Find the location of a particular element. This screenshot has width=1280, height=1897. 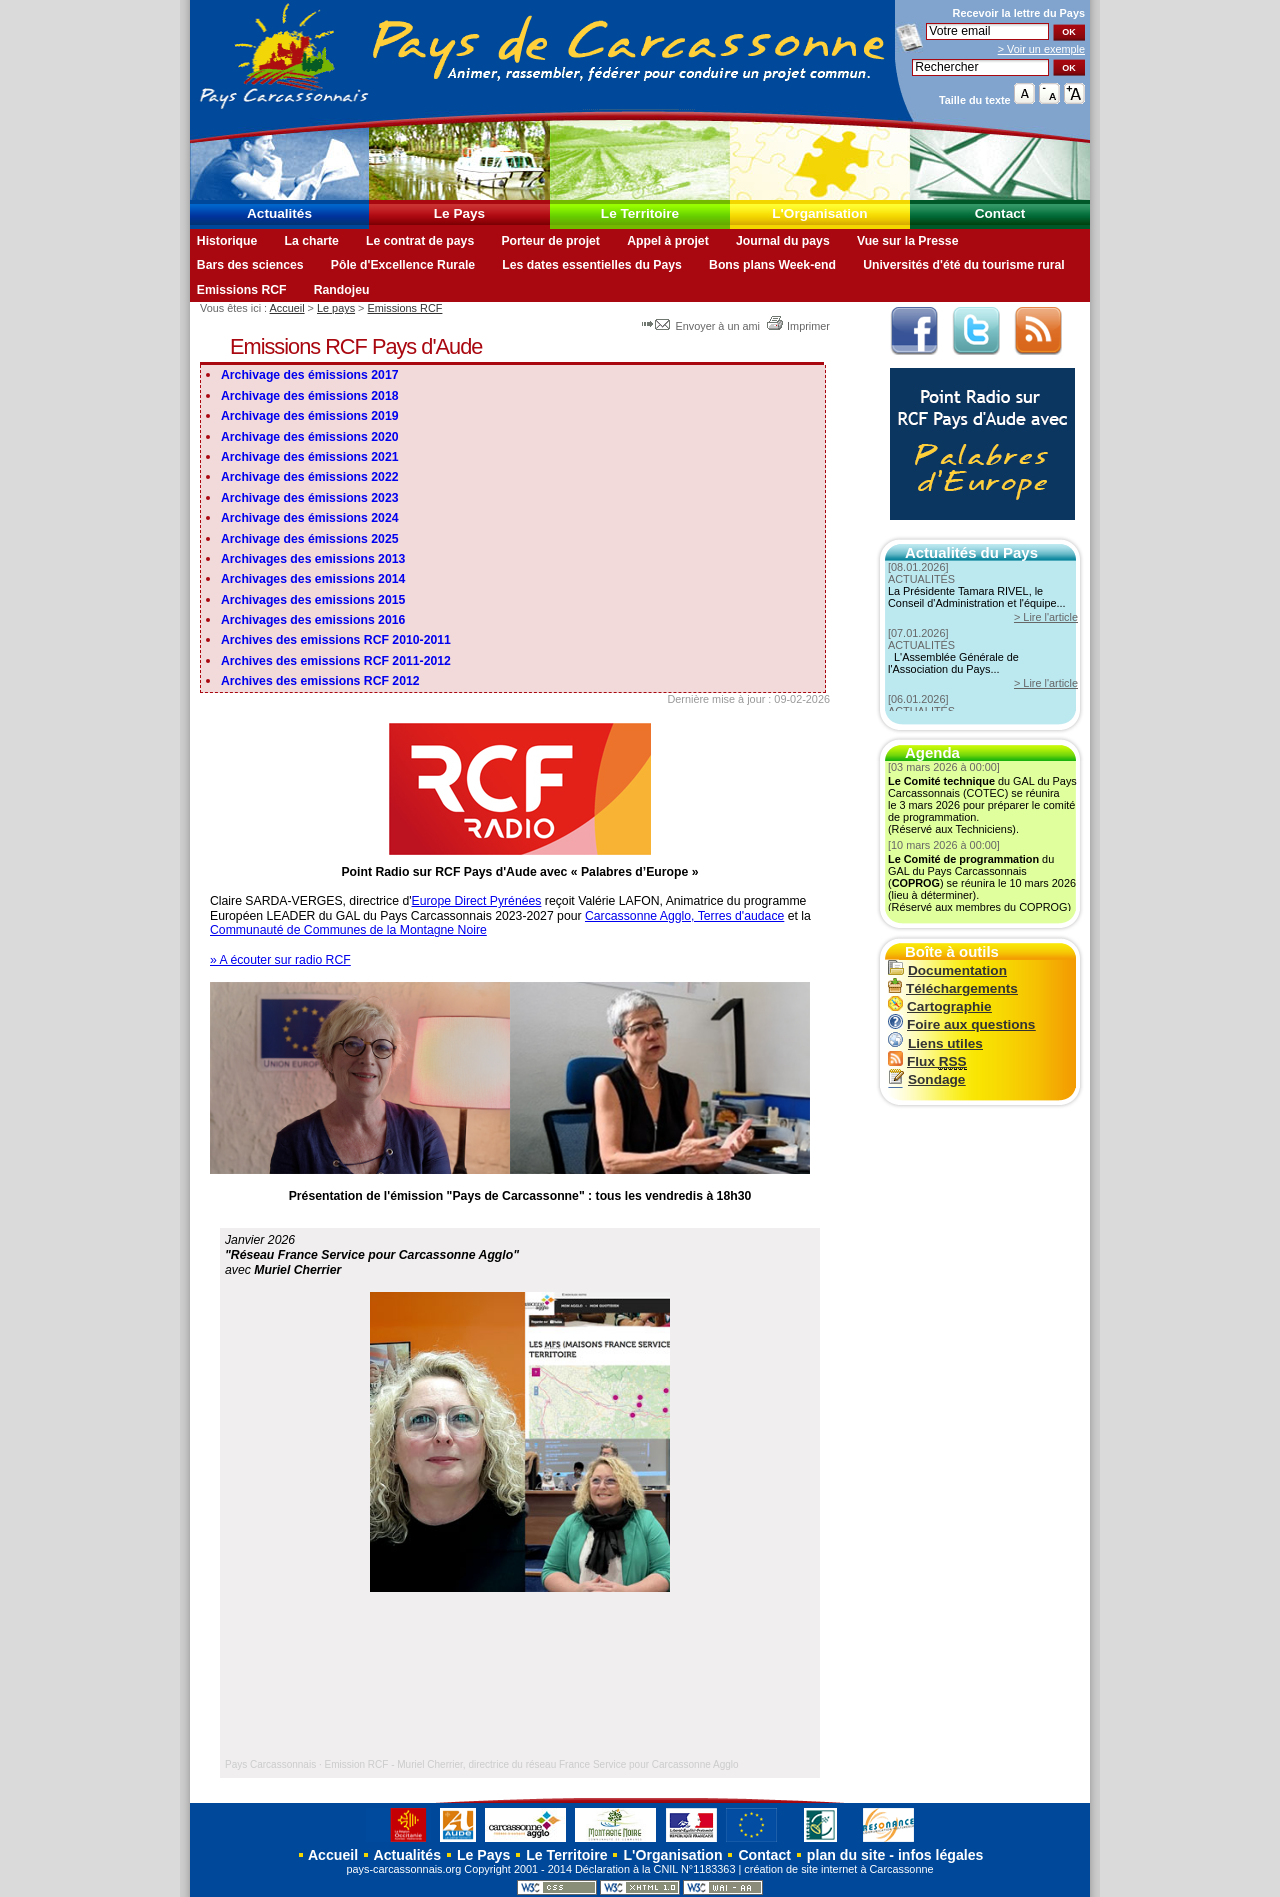

Archivage des émissions 2022 is located at coordinates (310, 477).